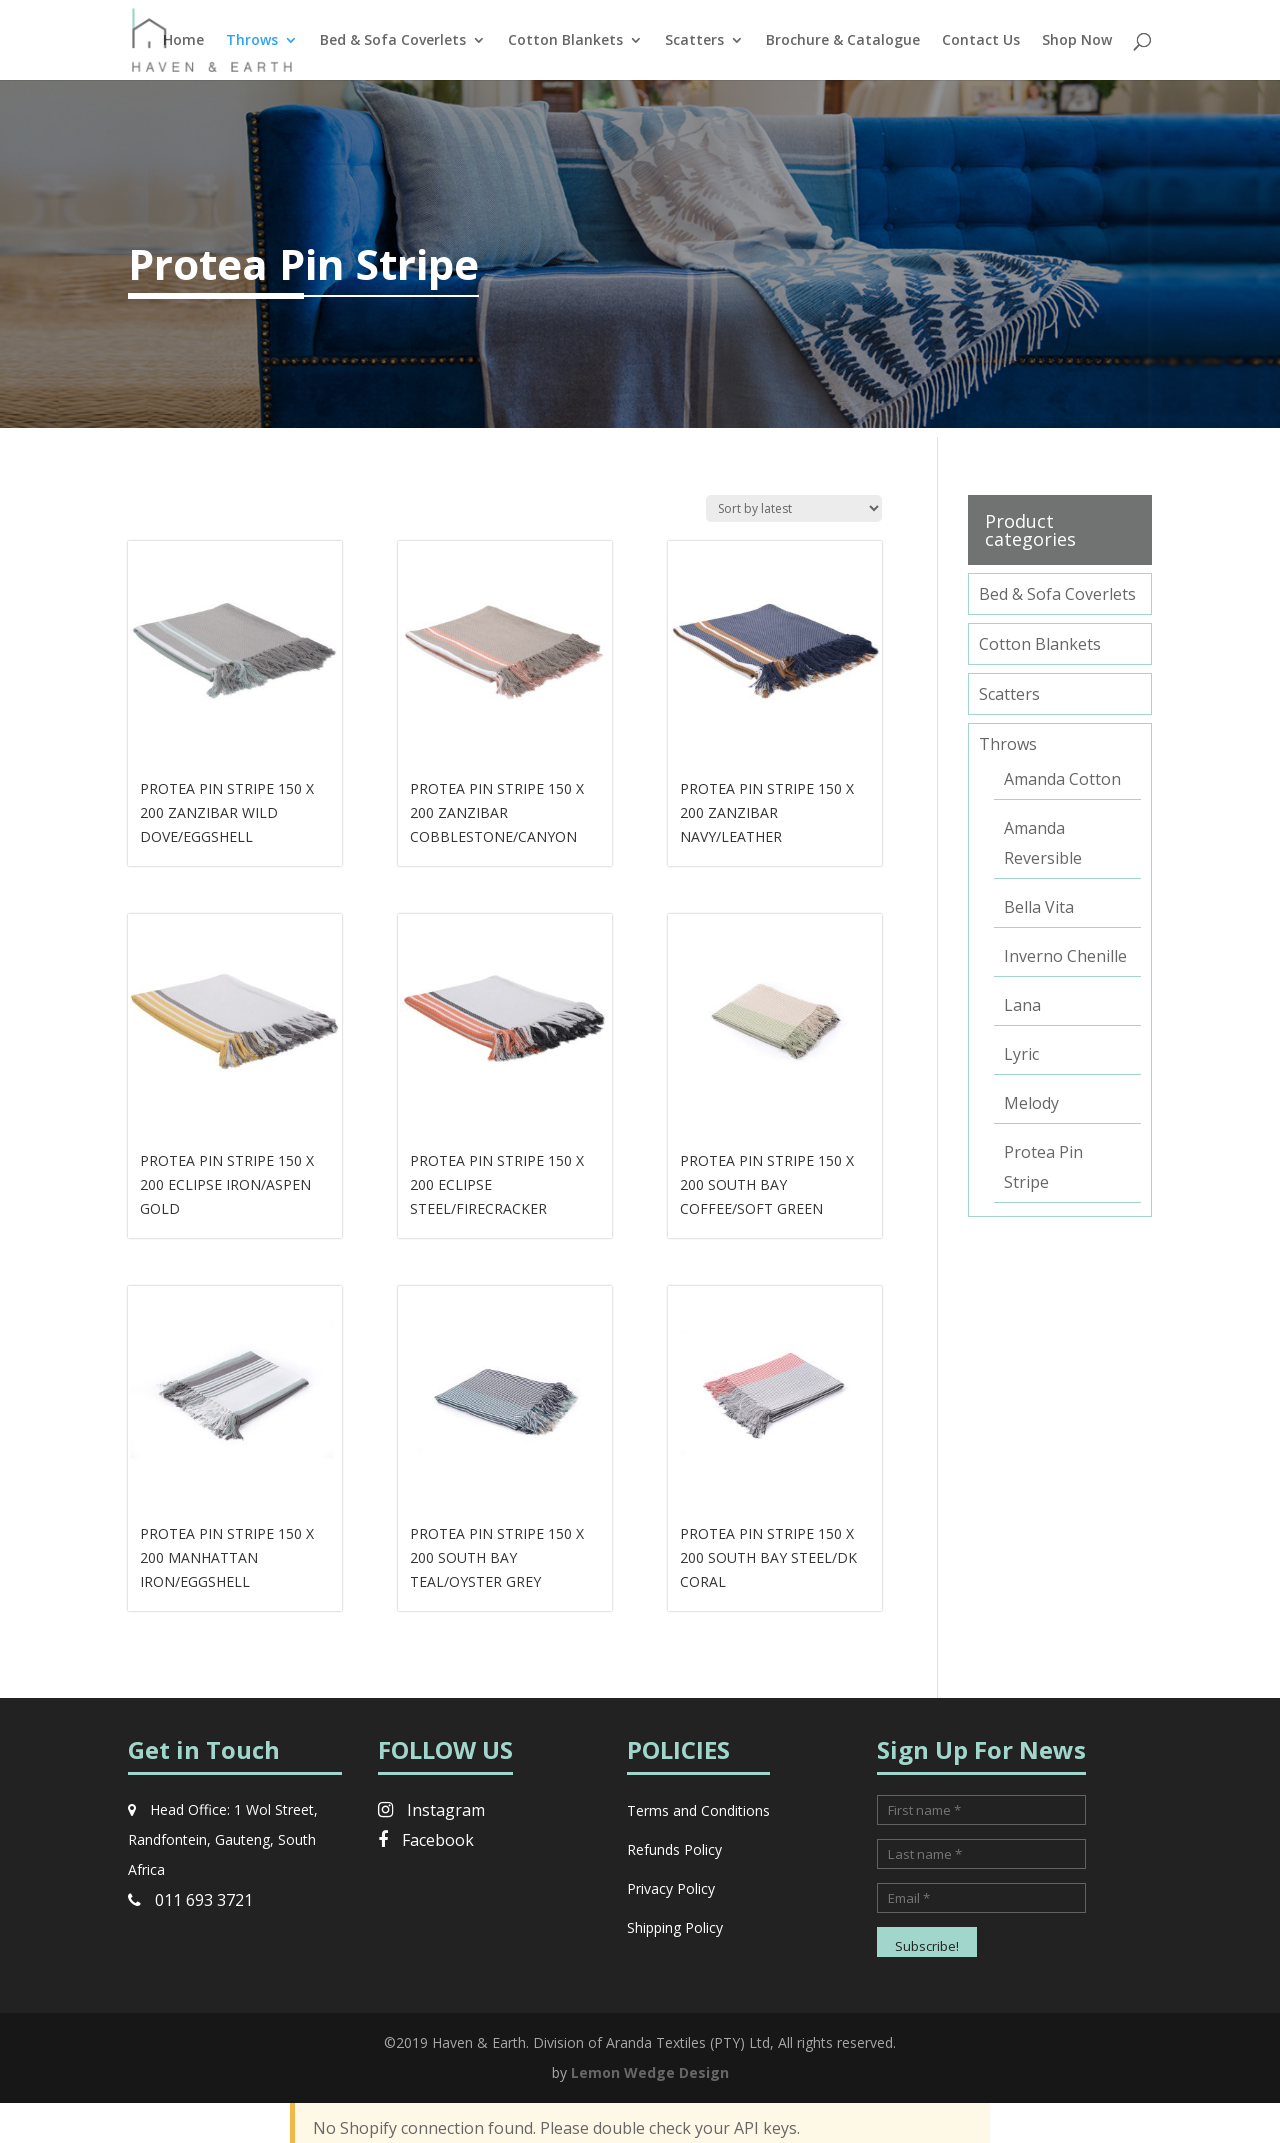 Image resolution: width=1280 pixels, height=2143 pixels. What do you see at coordinates (1077, 41) in the screenshot?
I see `Shop Now` at bounding box center [1077, 41].